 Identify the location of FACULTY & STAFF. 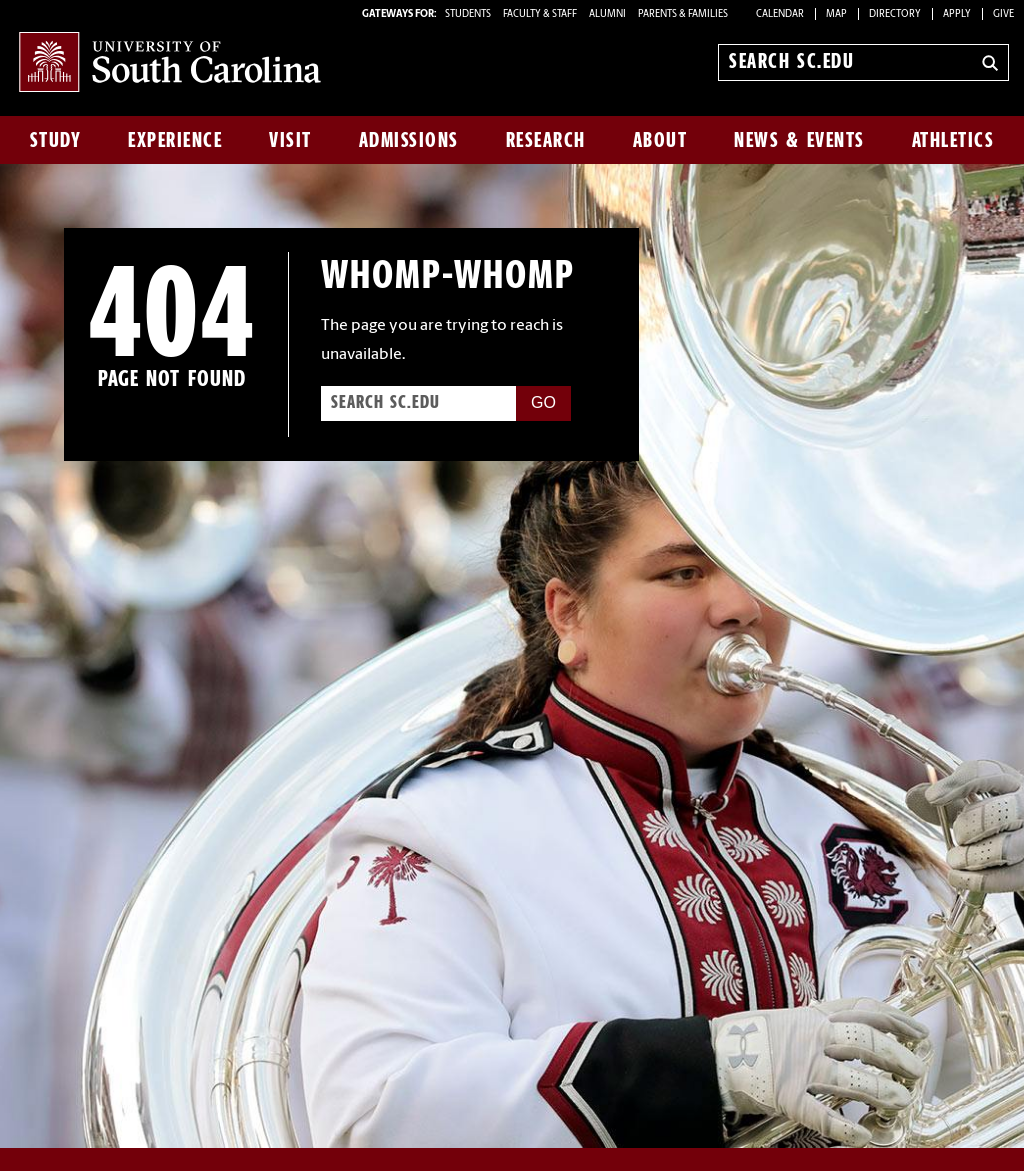
(540, 14).